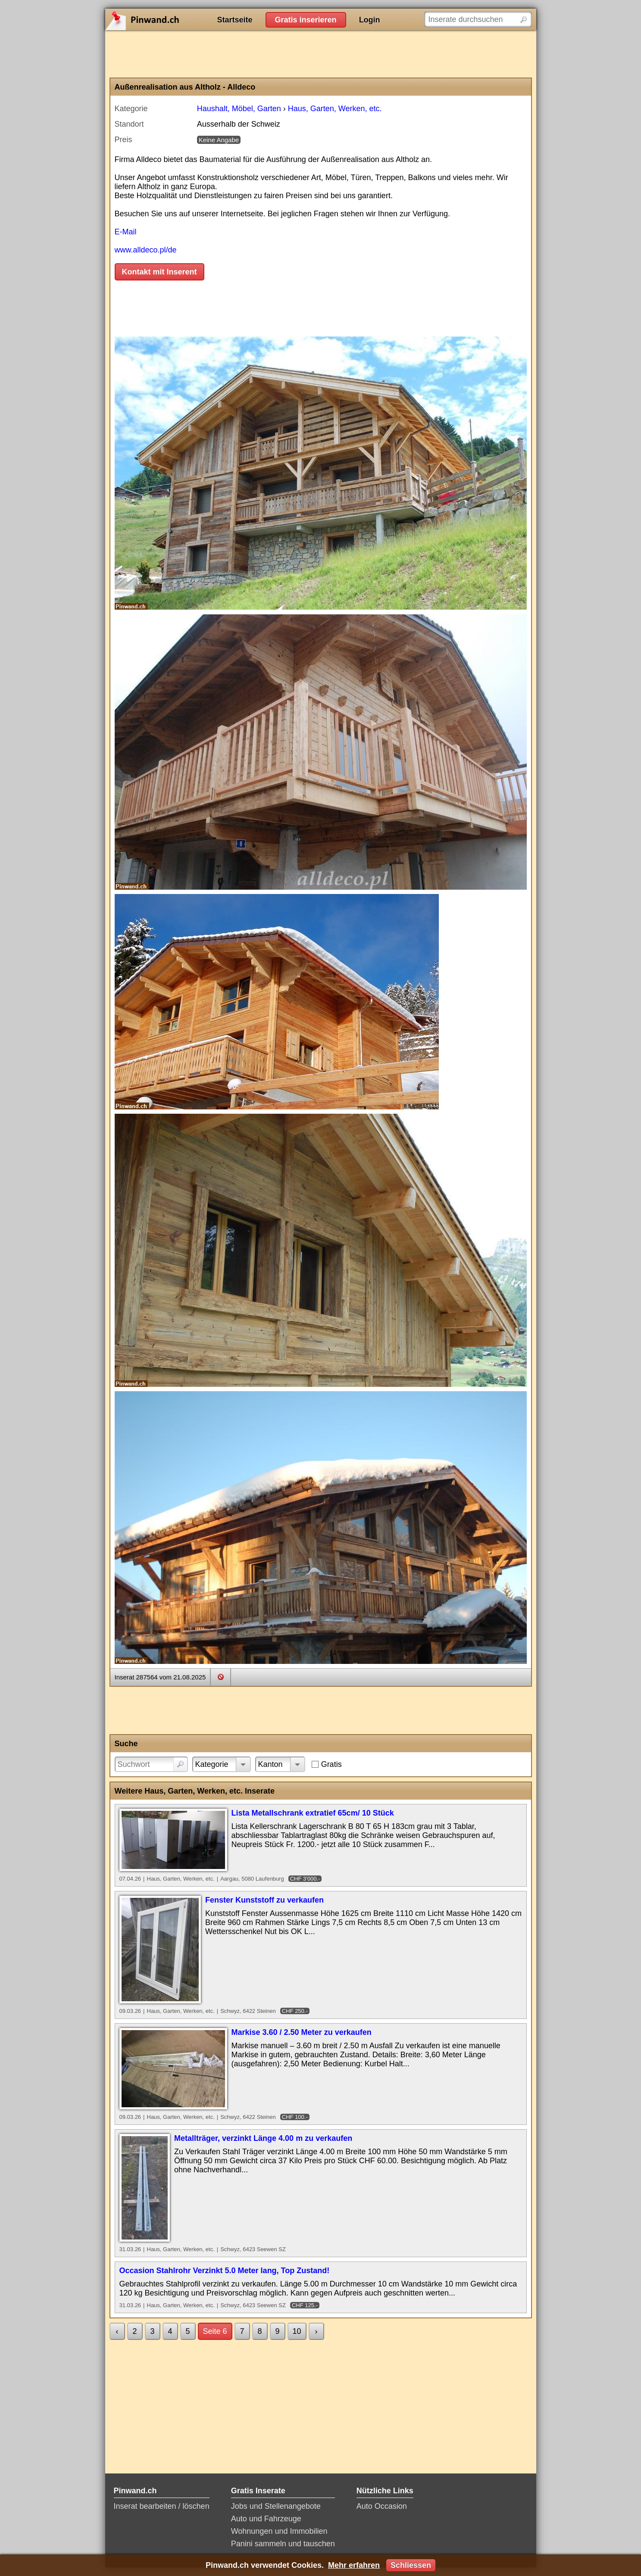  I want to click on Mehr erfahren, so click(354, 2565).